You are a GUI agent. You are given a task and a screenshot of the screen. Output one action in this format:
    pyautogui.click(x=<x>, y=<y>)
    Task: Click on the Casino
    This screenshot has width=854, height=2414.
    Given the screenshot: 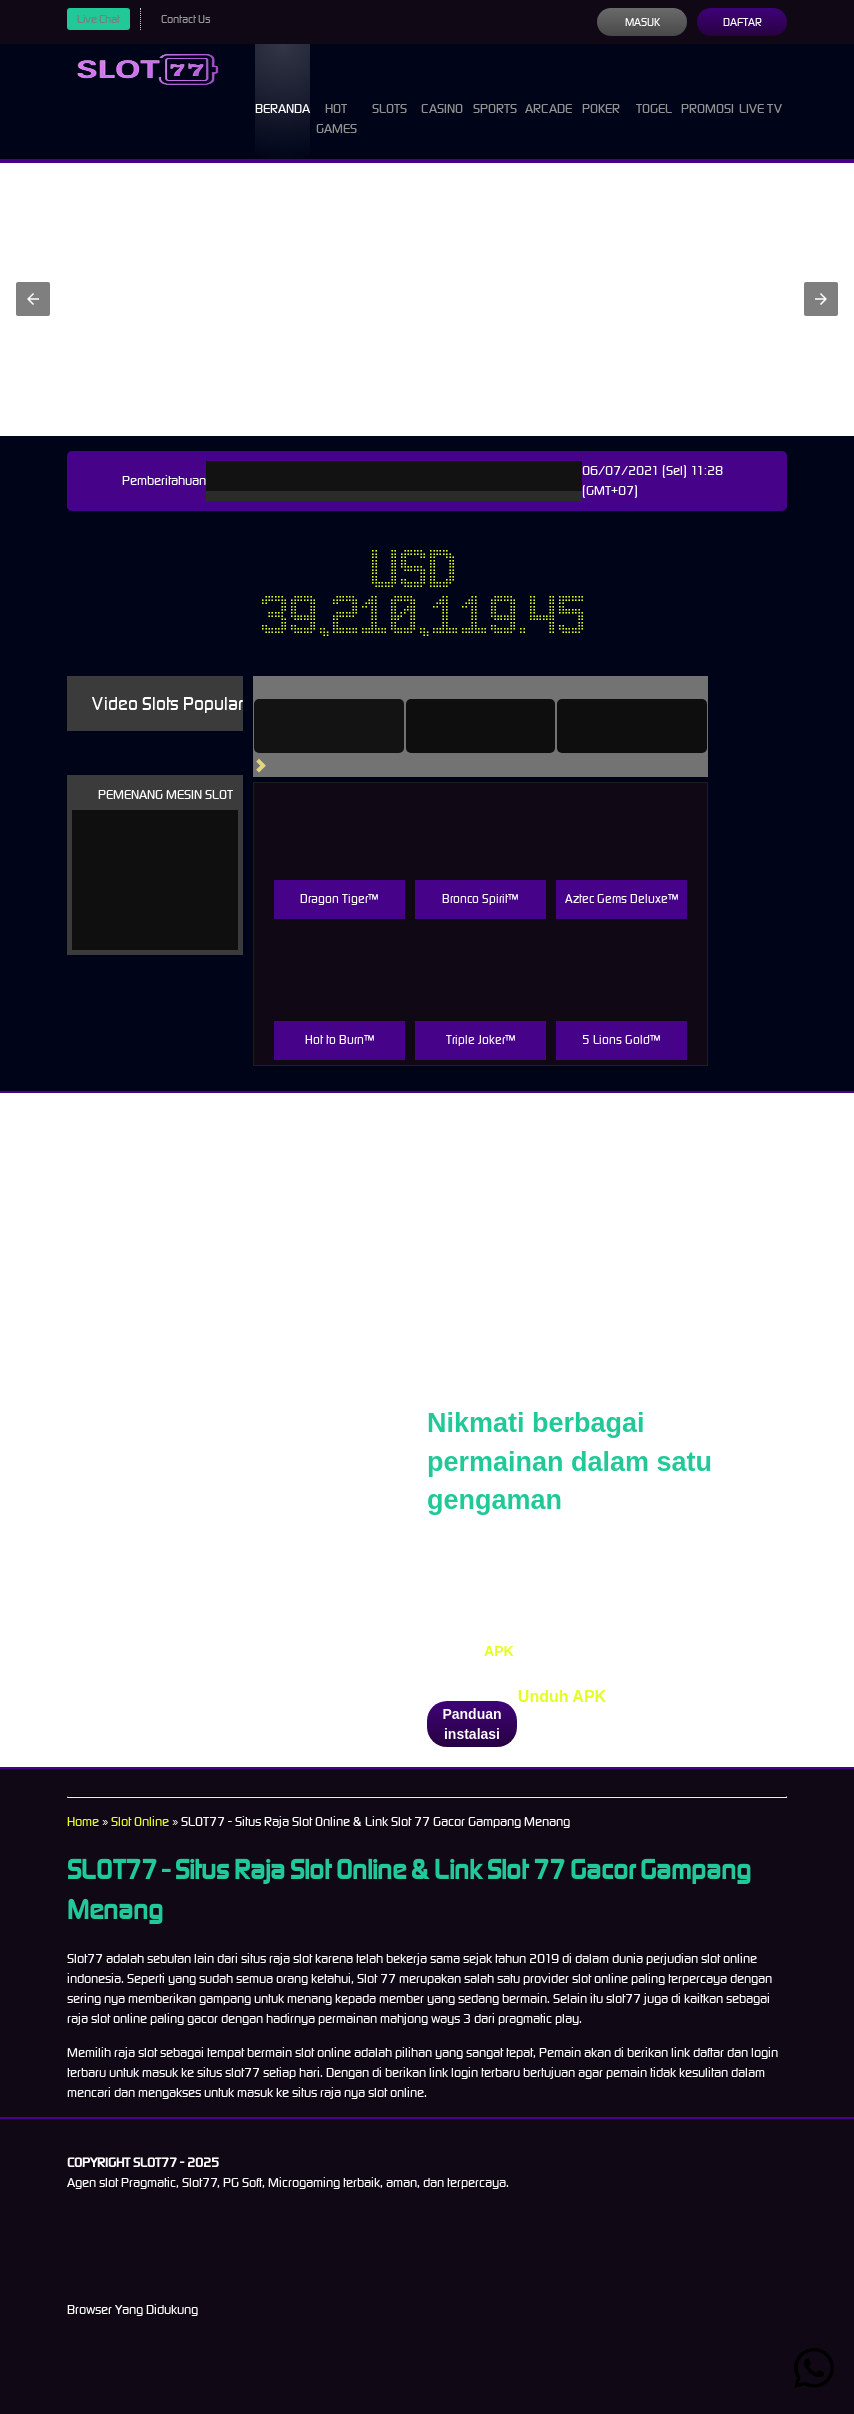 What is the action you would take?
    pyautogui.click(x=446, y=90)
    